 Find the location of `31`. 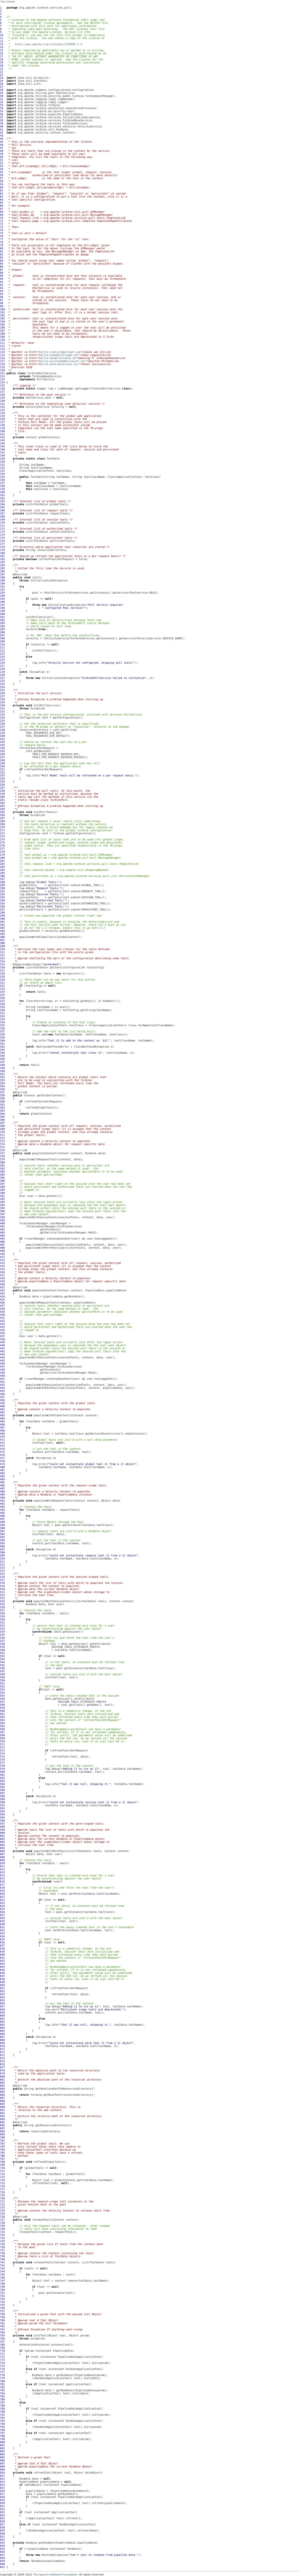

31 is located at coordinates (1, 99).